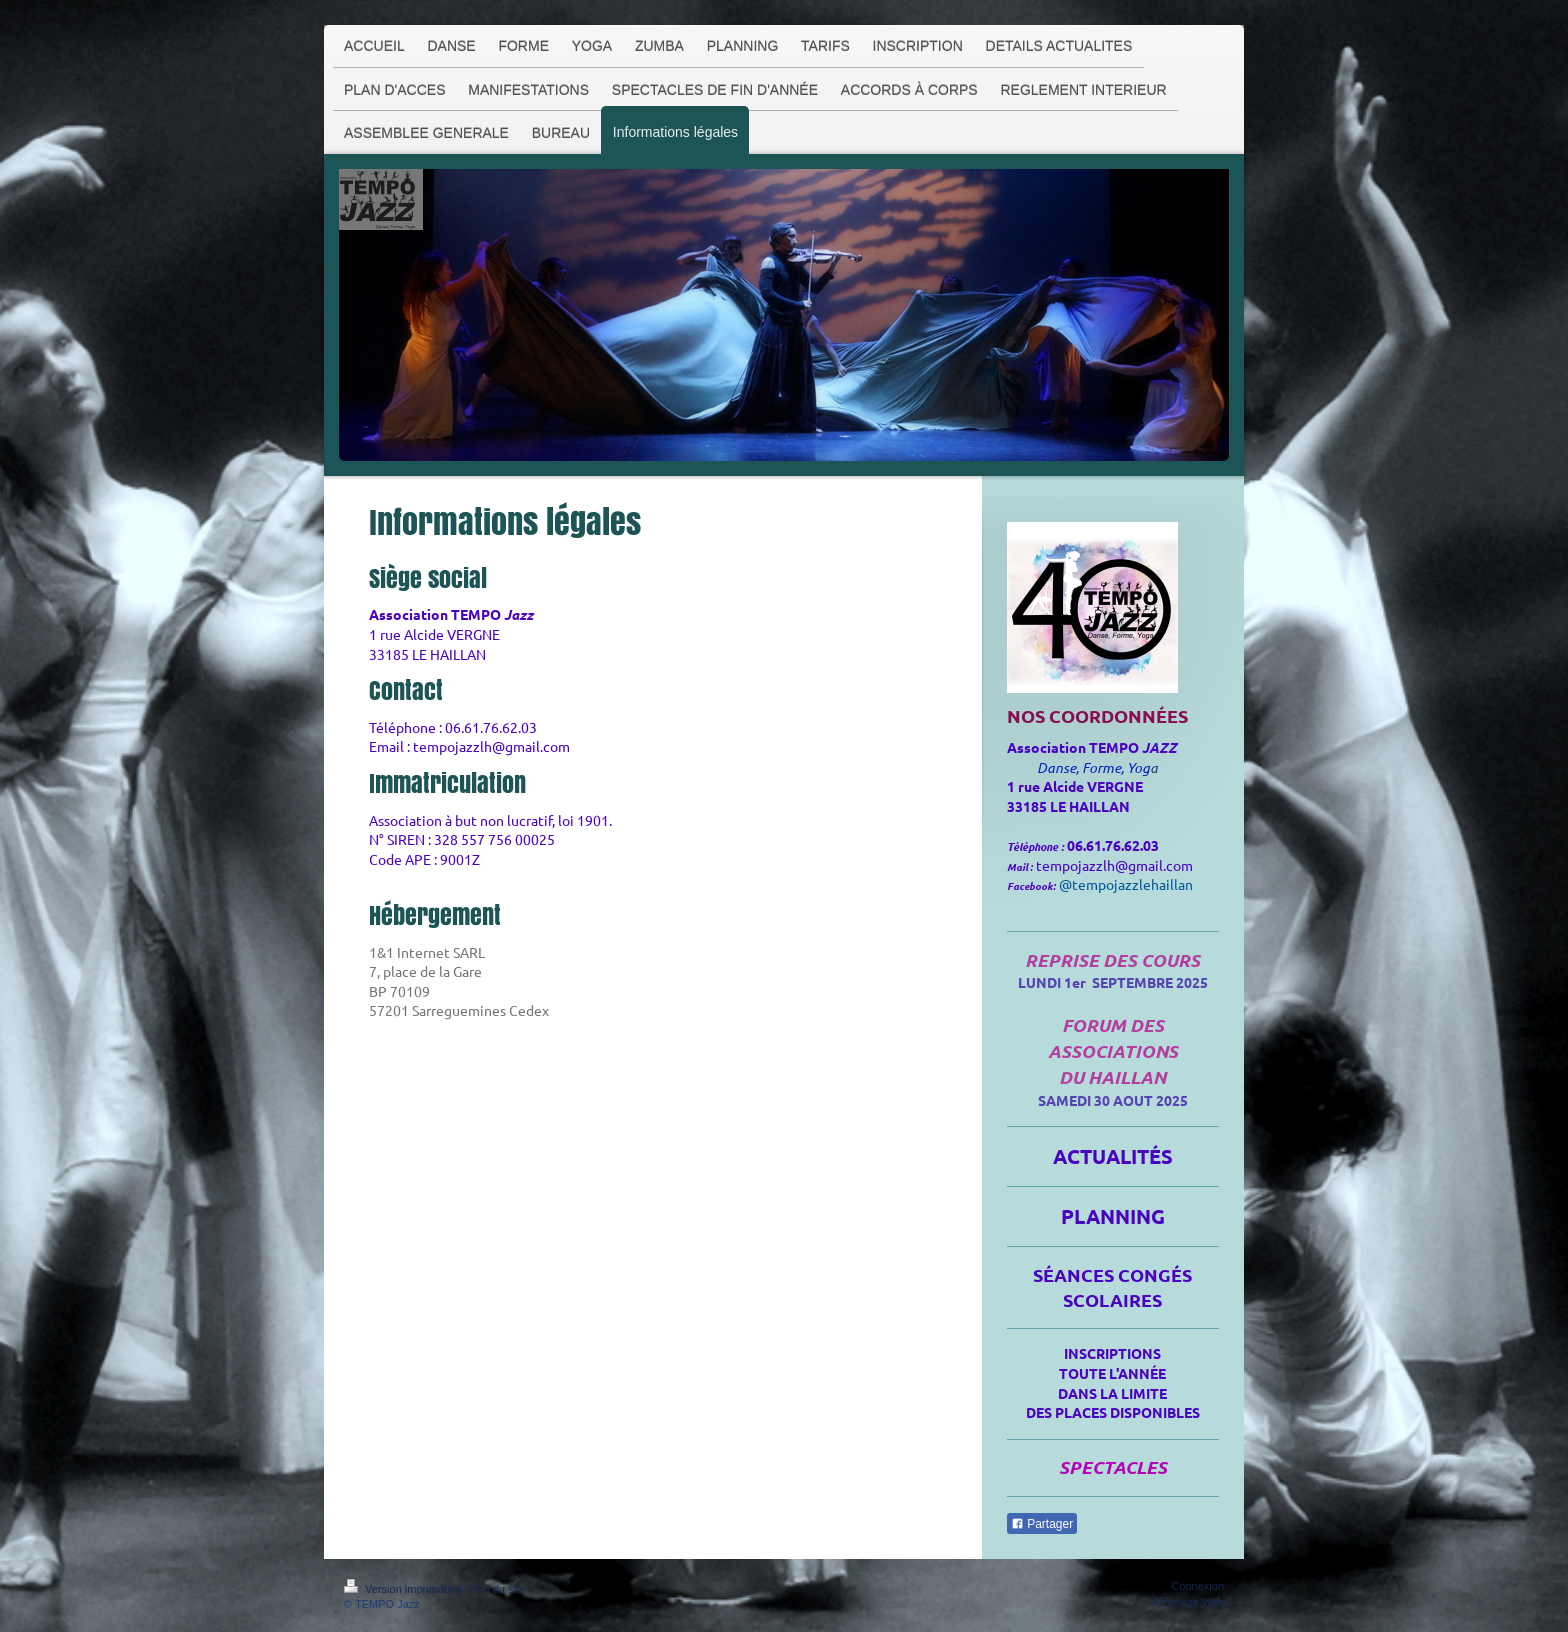  I want to click on Partager, so click(1042, 1524).